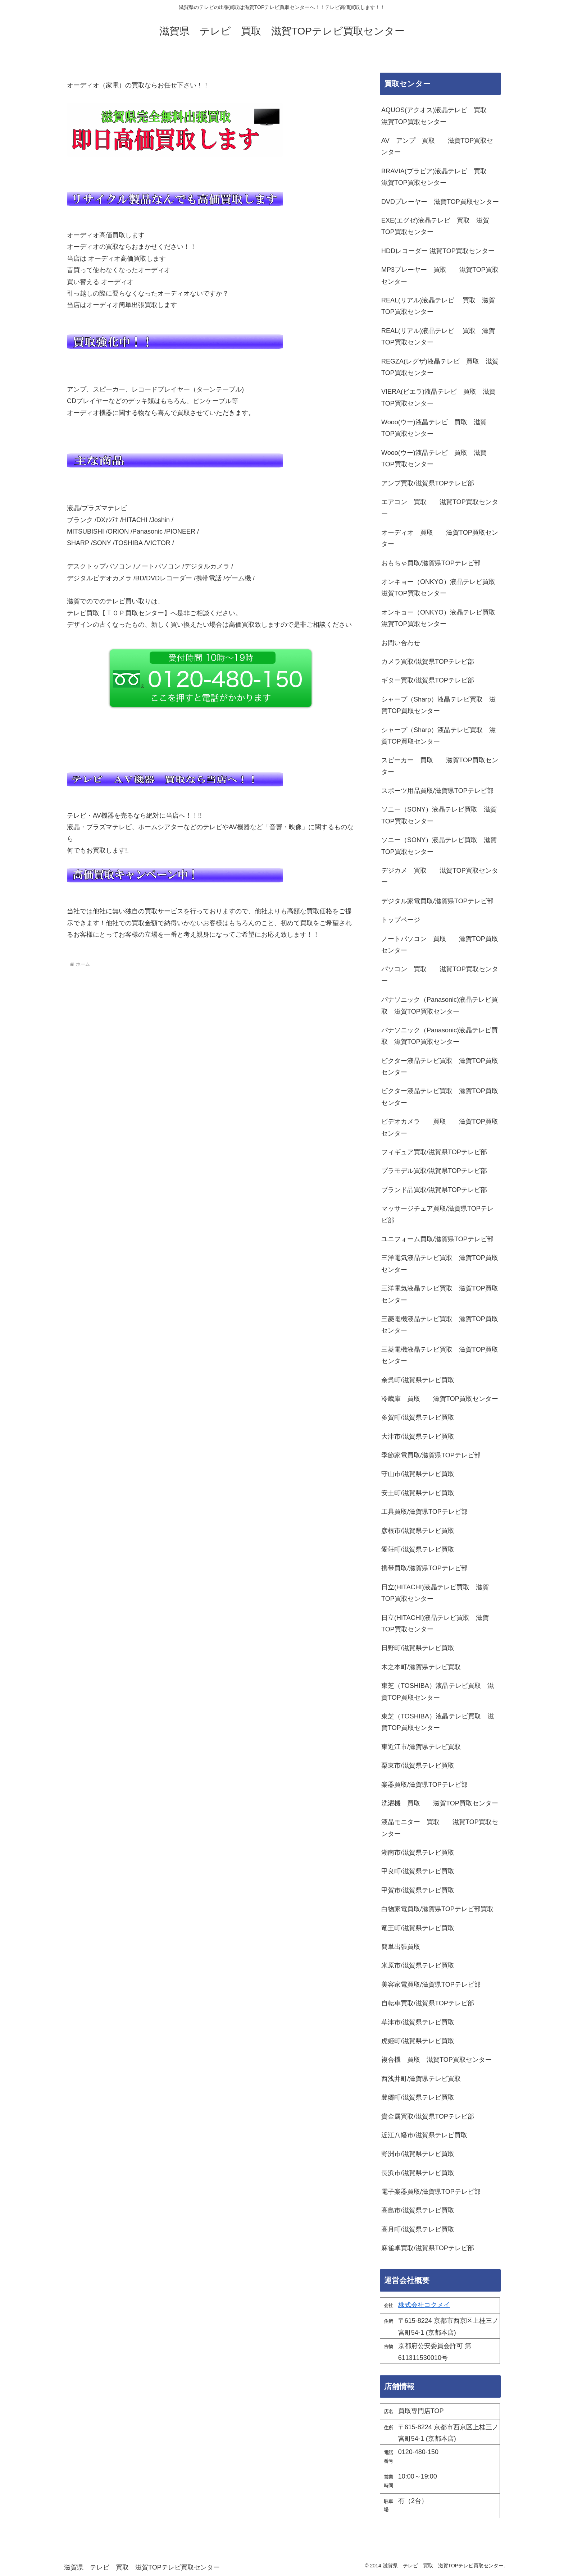 The height and width of the screenshot is (2576, 564). I want to click on オーディオ 買取 滋賀TOP買取センター, so click(439, 538).